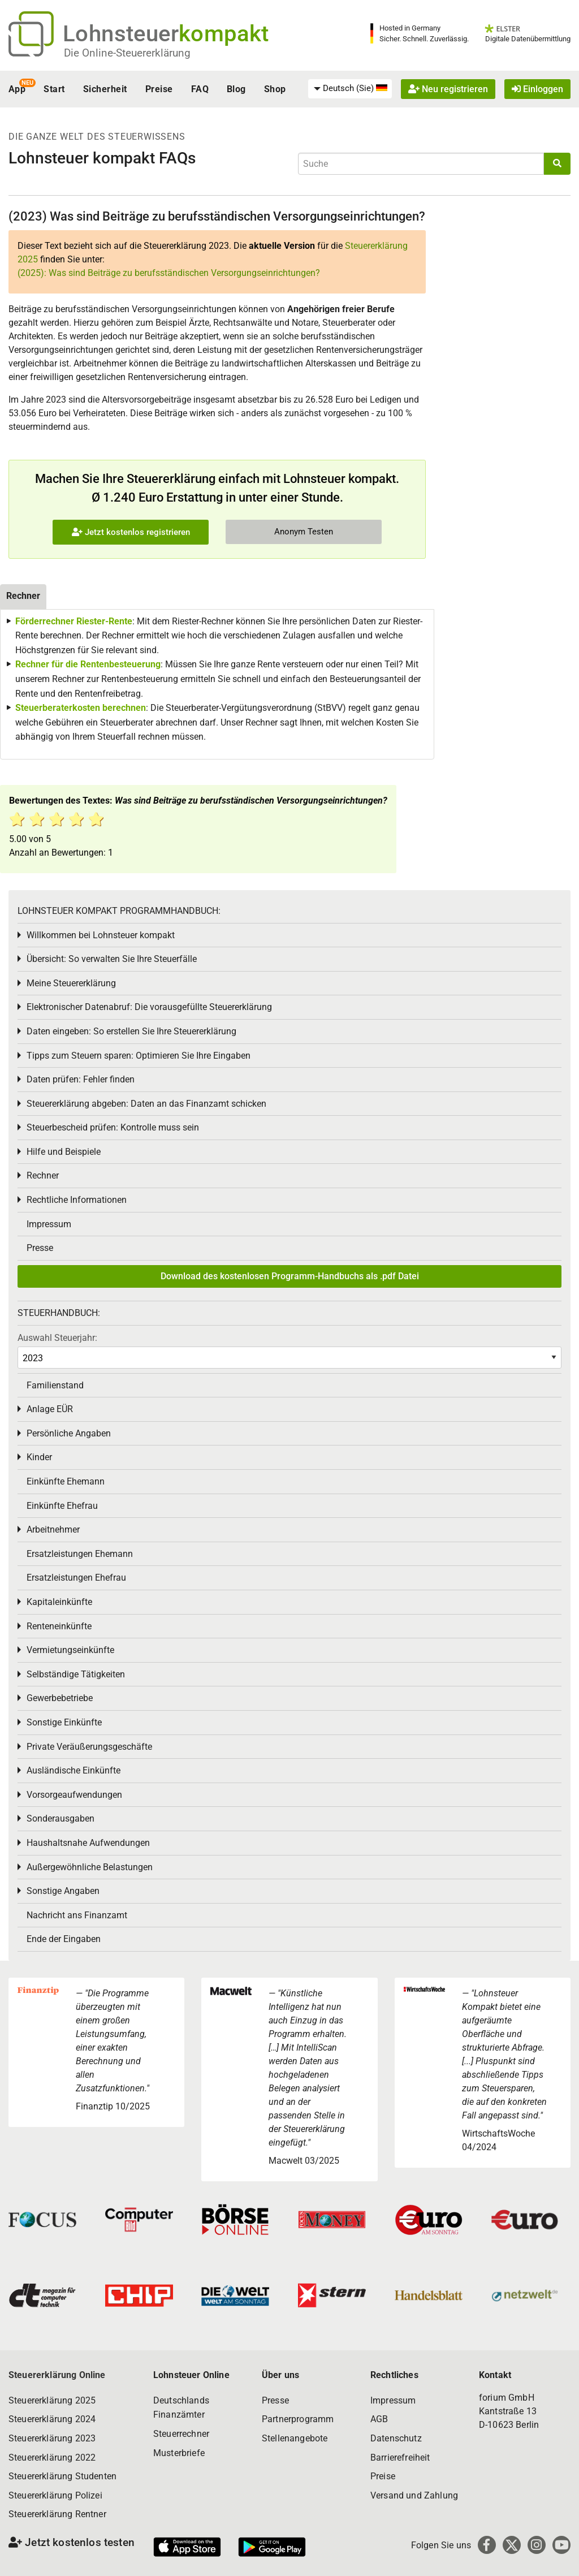  What do you see at coordinates (537, 89) in the screenshot?
I see `Einloggen` at bounding box center [537, 89].